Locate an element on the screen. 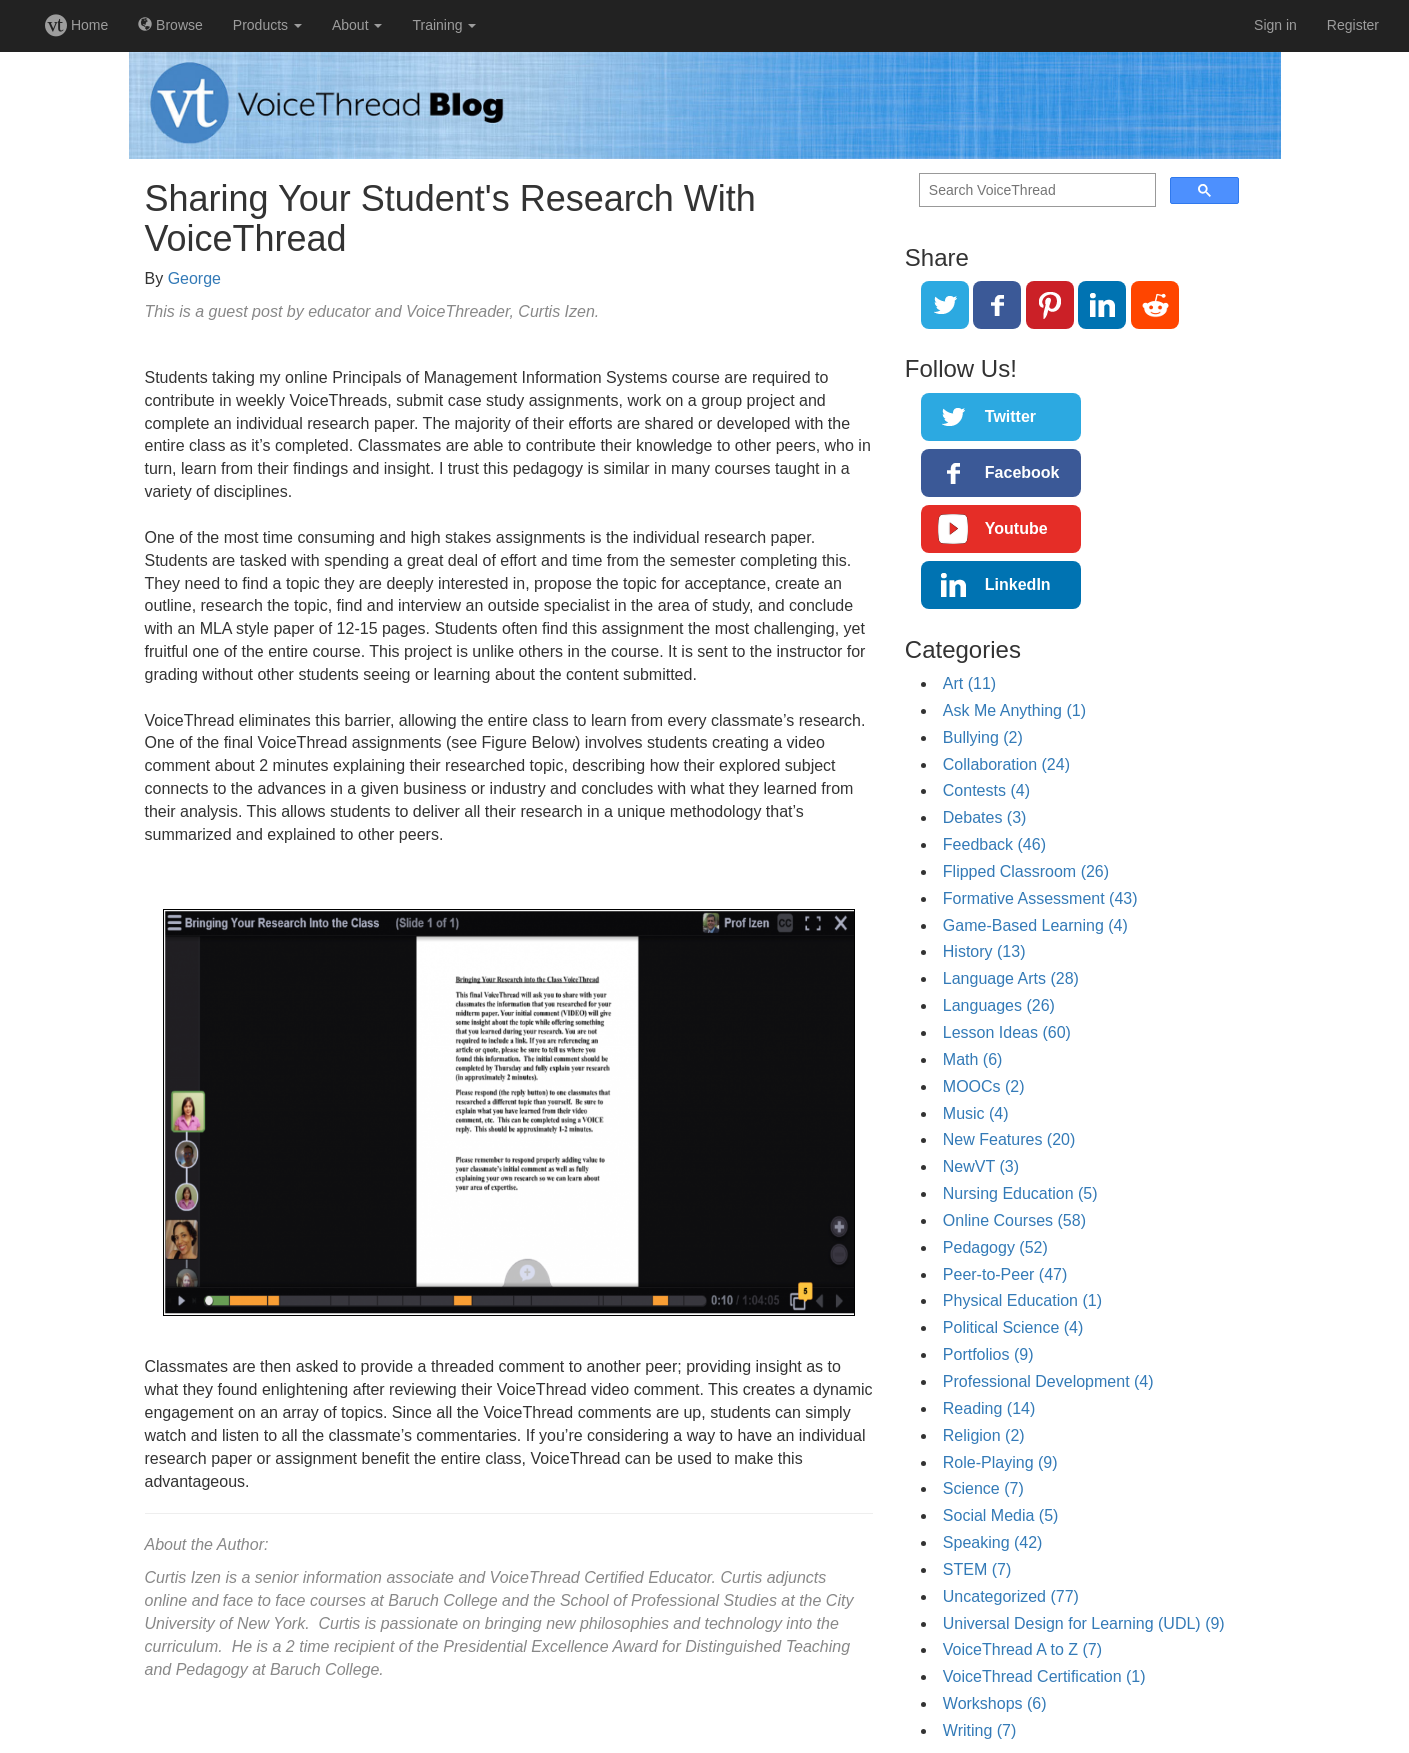 The height and width of the screenshot is (1753, 1409). Religion (2) is located at coordinates (984, 1435).